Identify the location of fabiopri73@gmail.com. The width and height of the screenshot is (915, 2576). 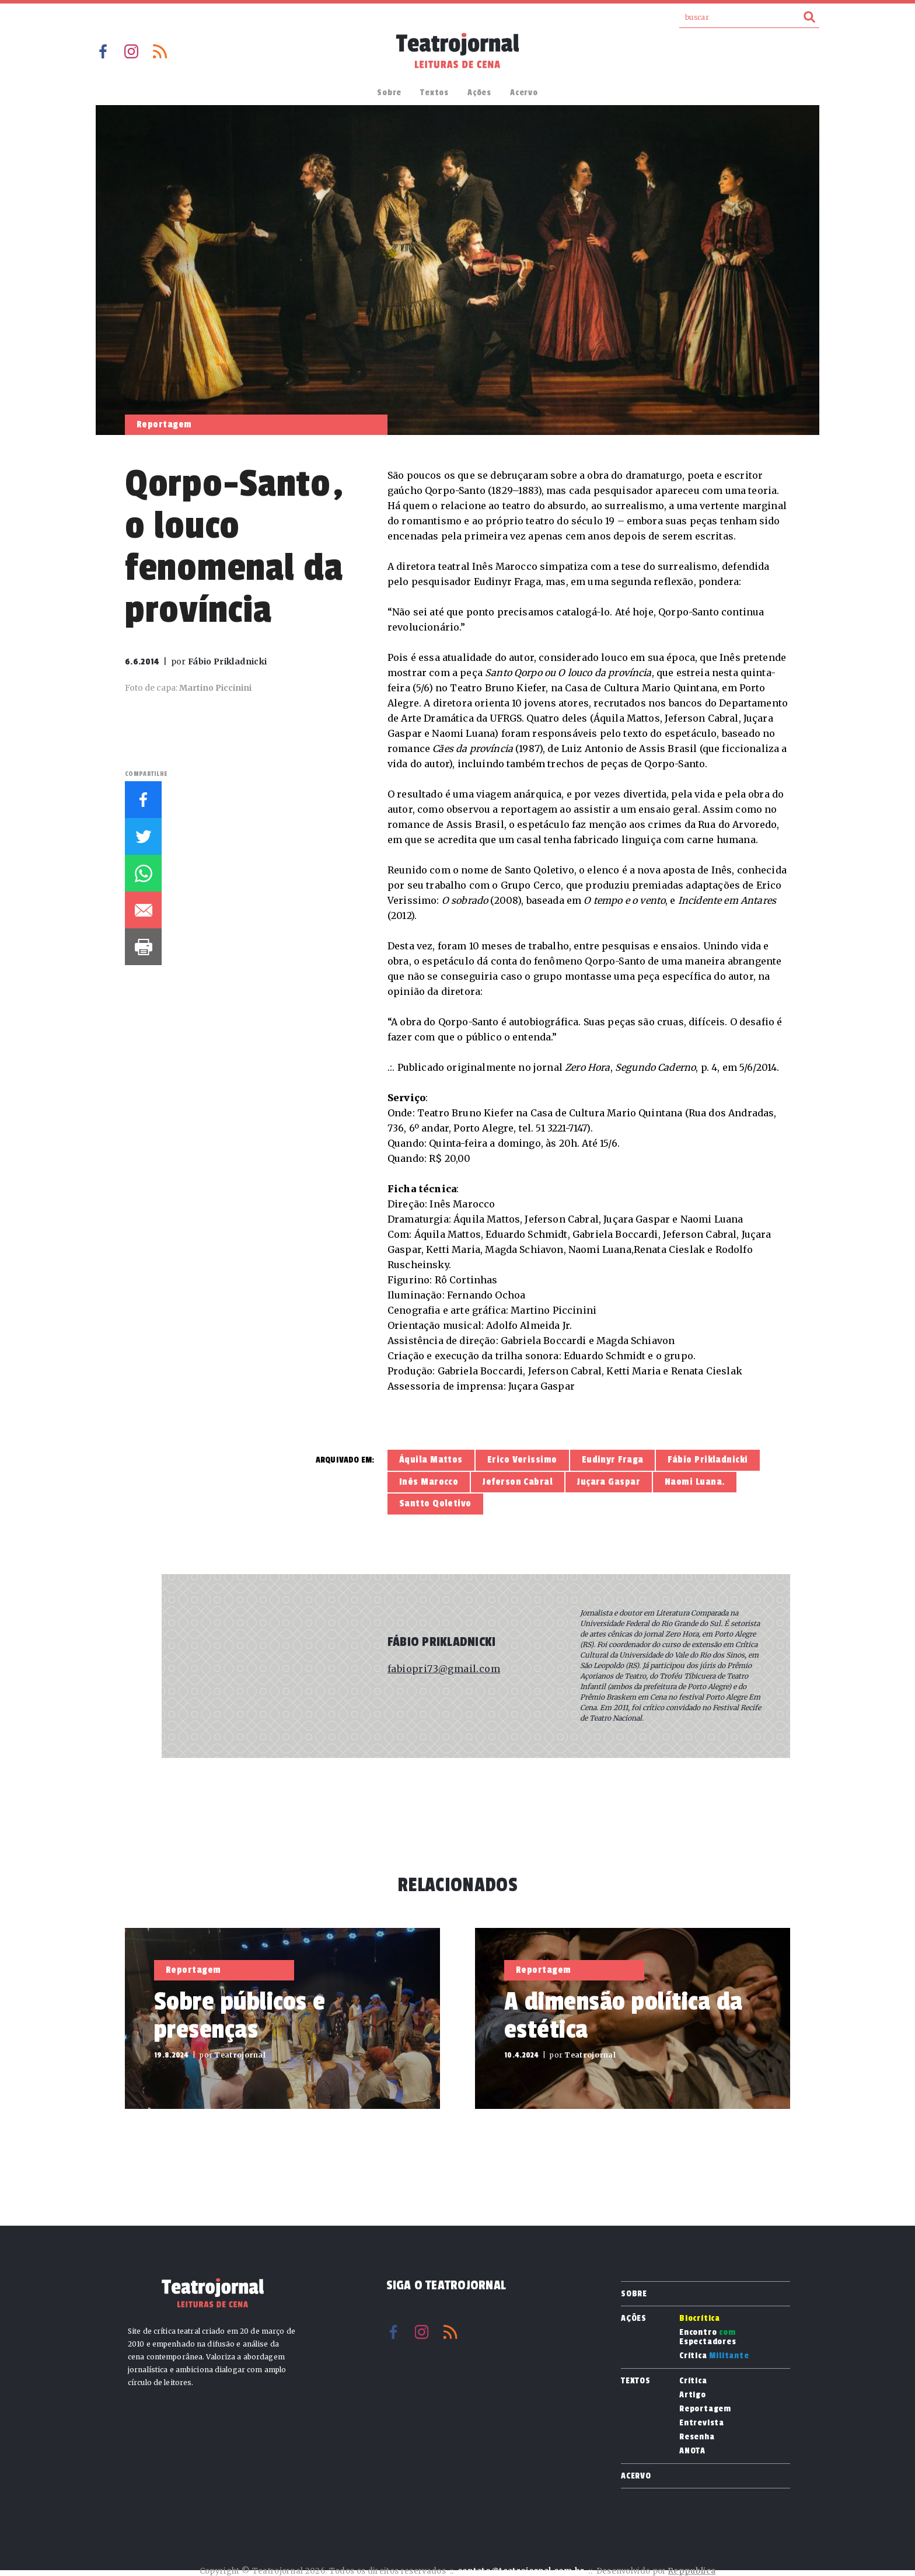
(443, 1668).